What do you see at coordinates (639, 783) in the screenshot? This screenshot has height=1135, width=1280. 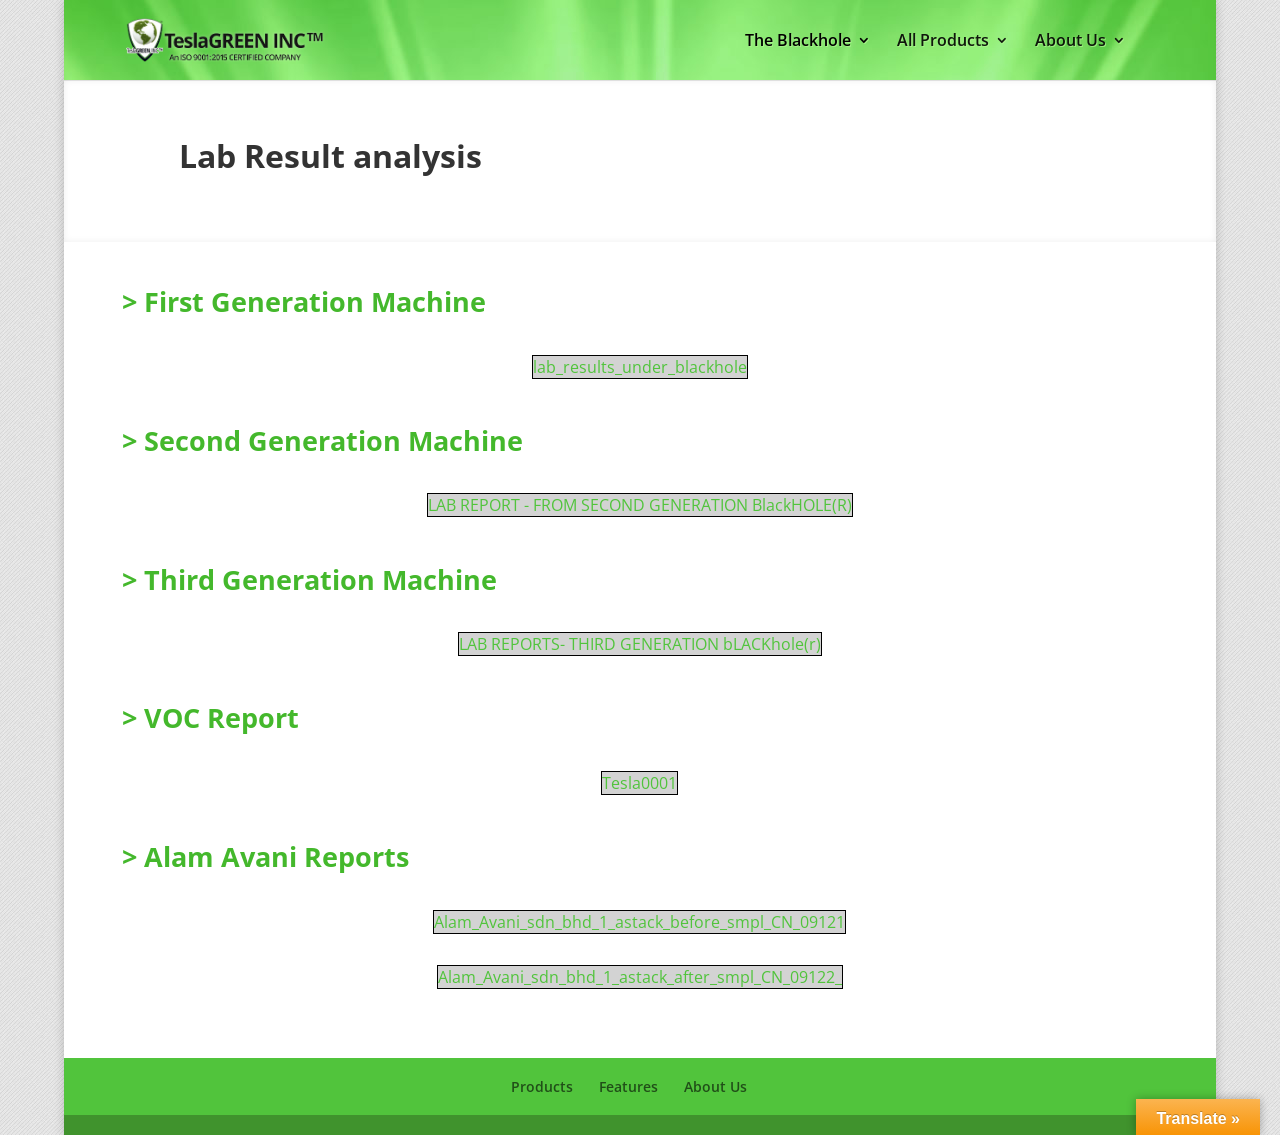 I see `Tesla0001` at bounding box center [639, 783].